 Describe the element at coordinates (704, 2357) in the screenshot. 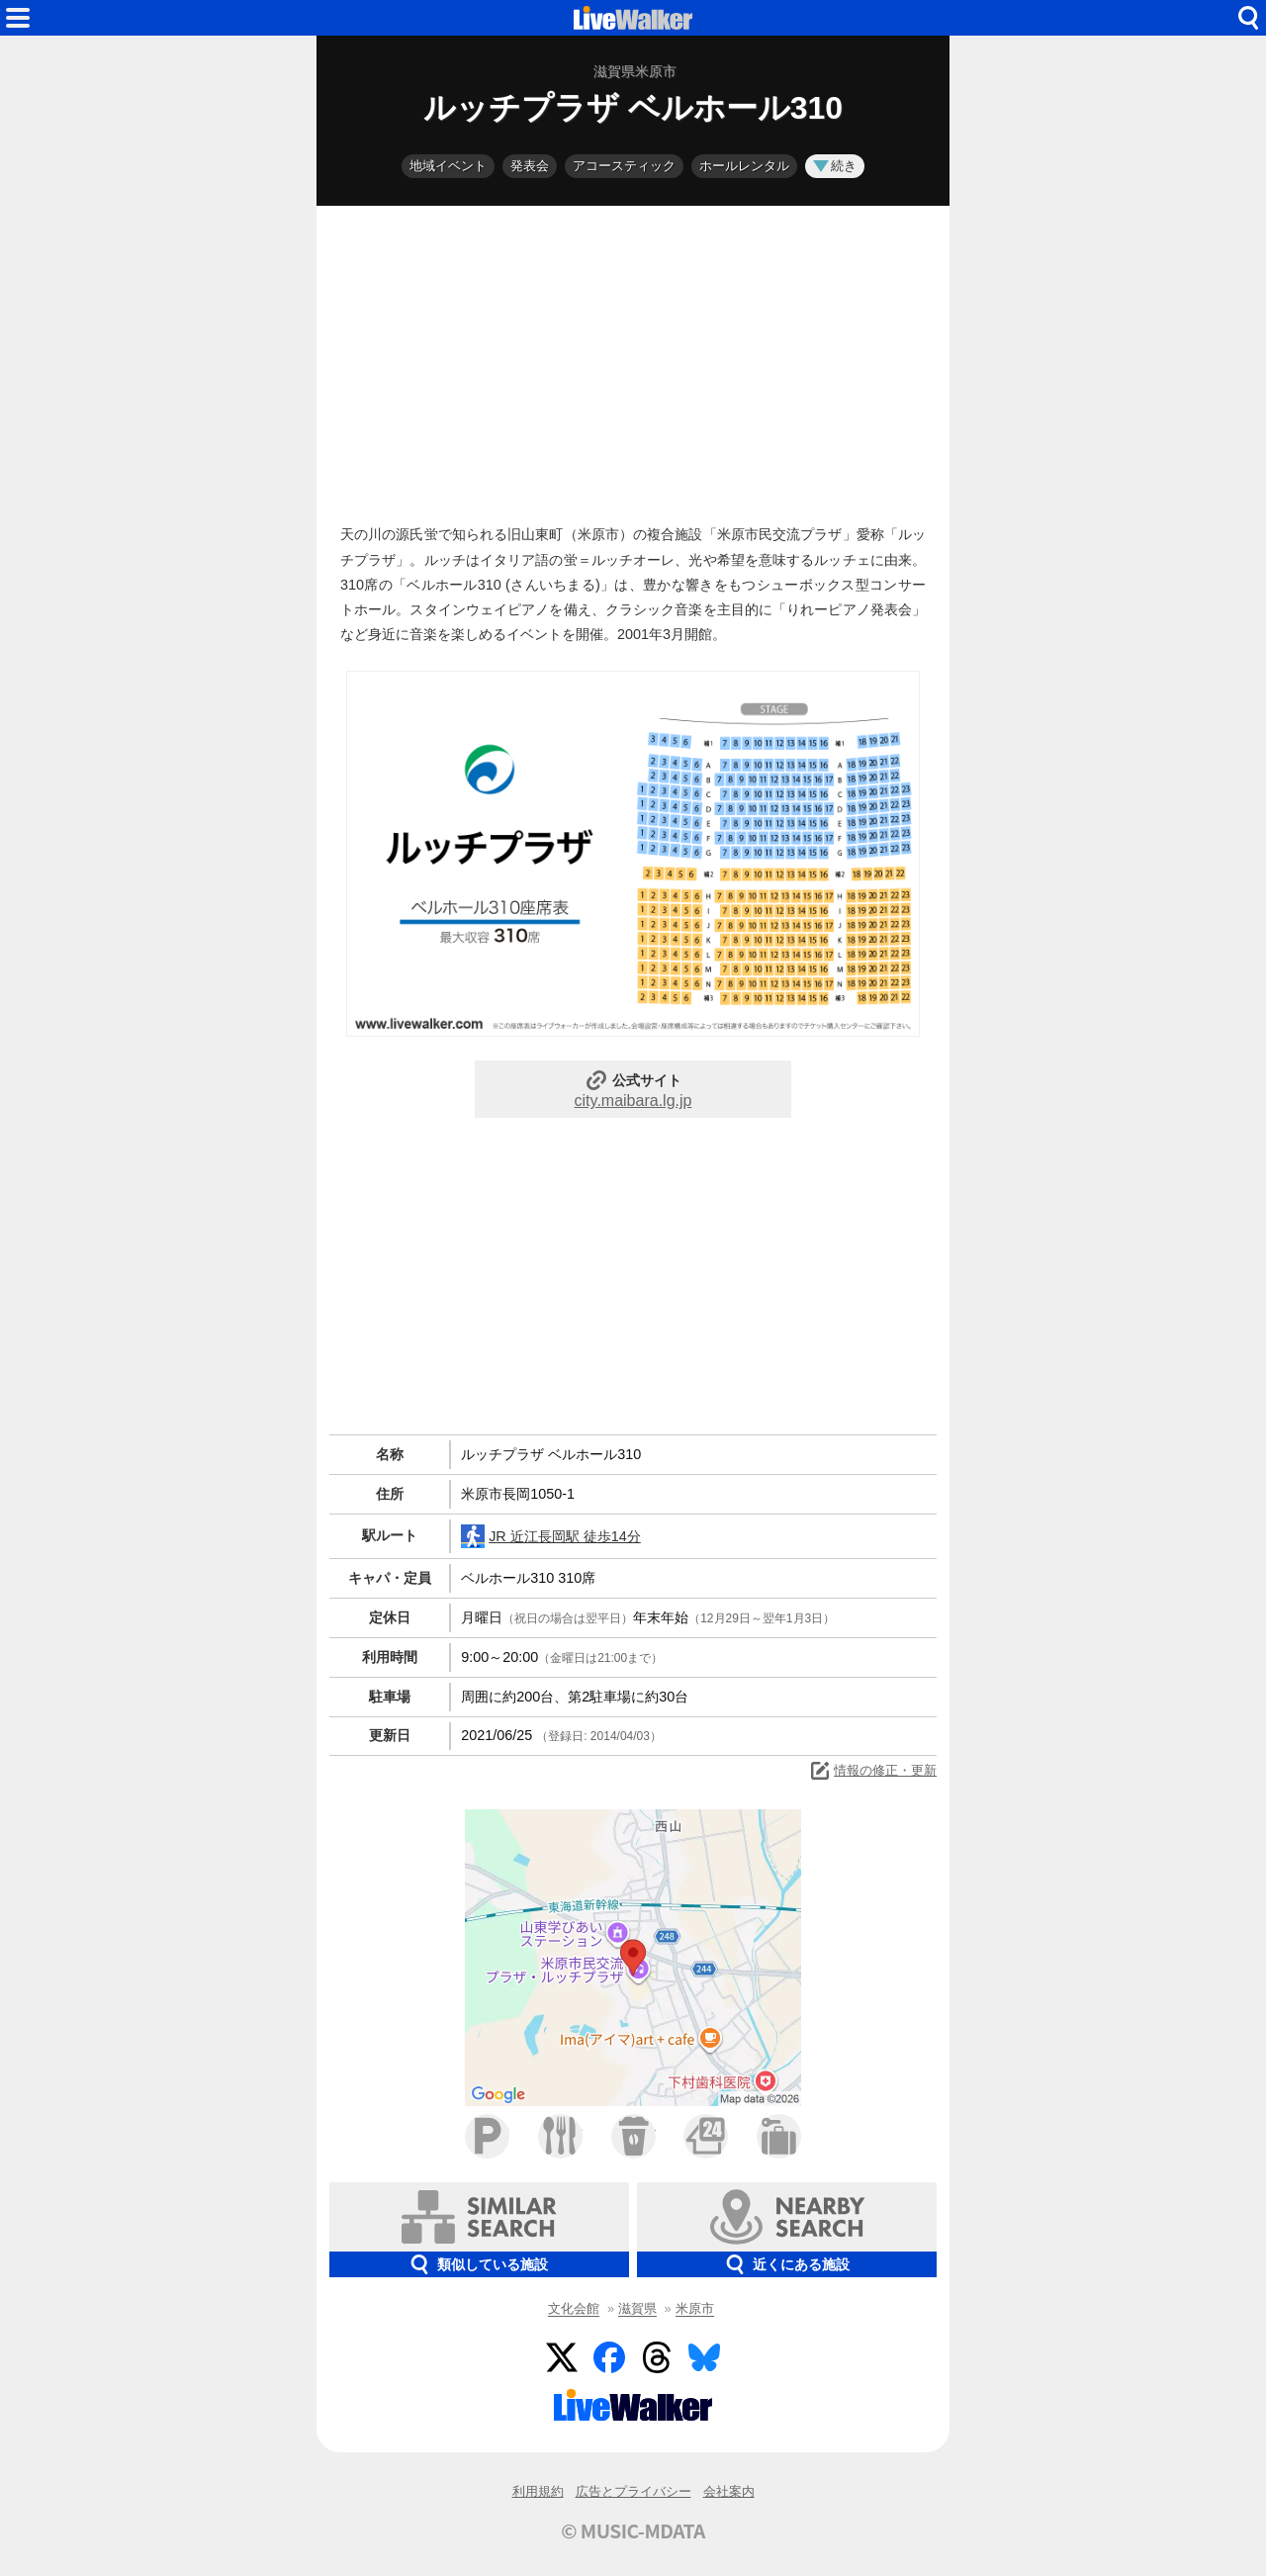

I see `BlueSky` at that location.